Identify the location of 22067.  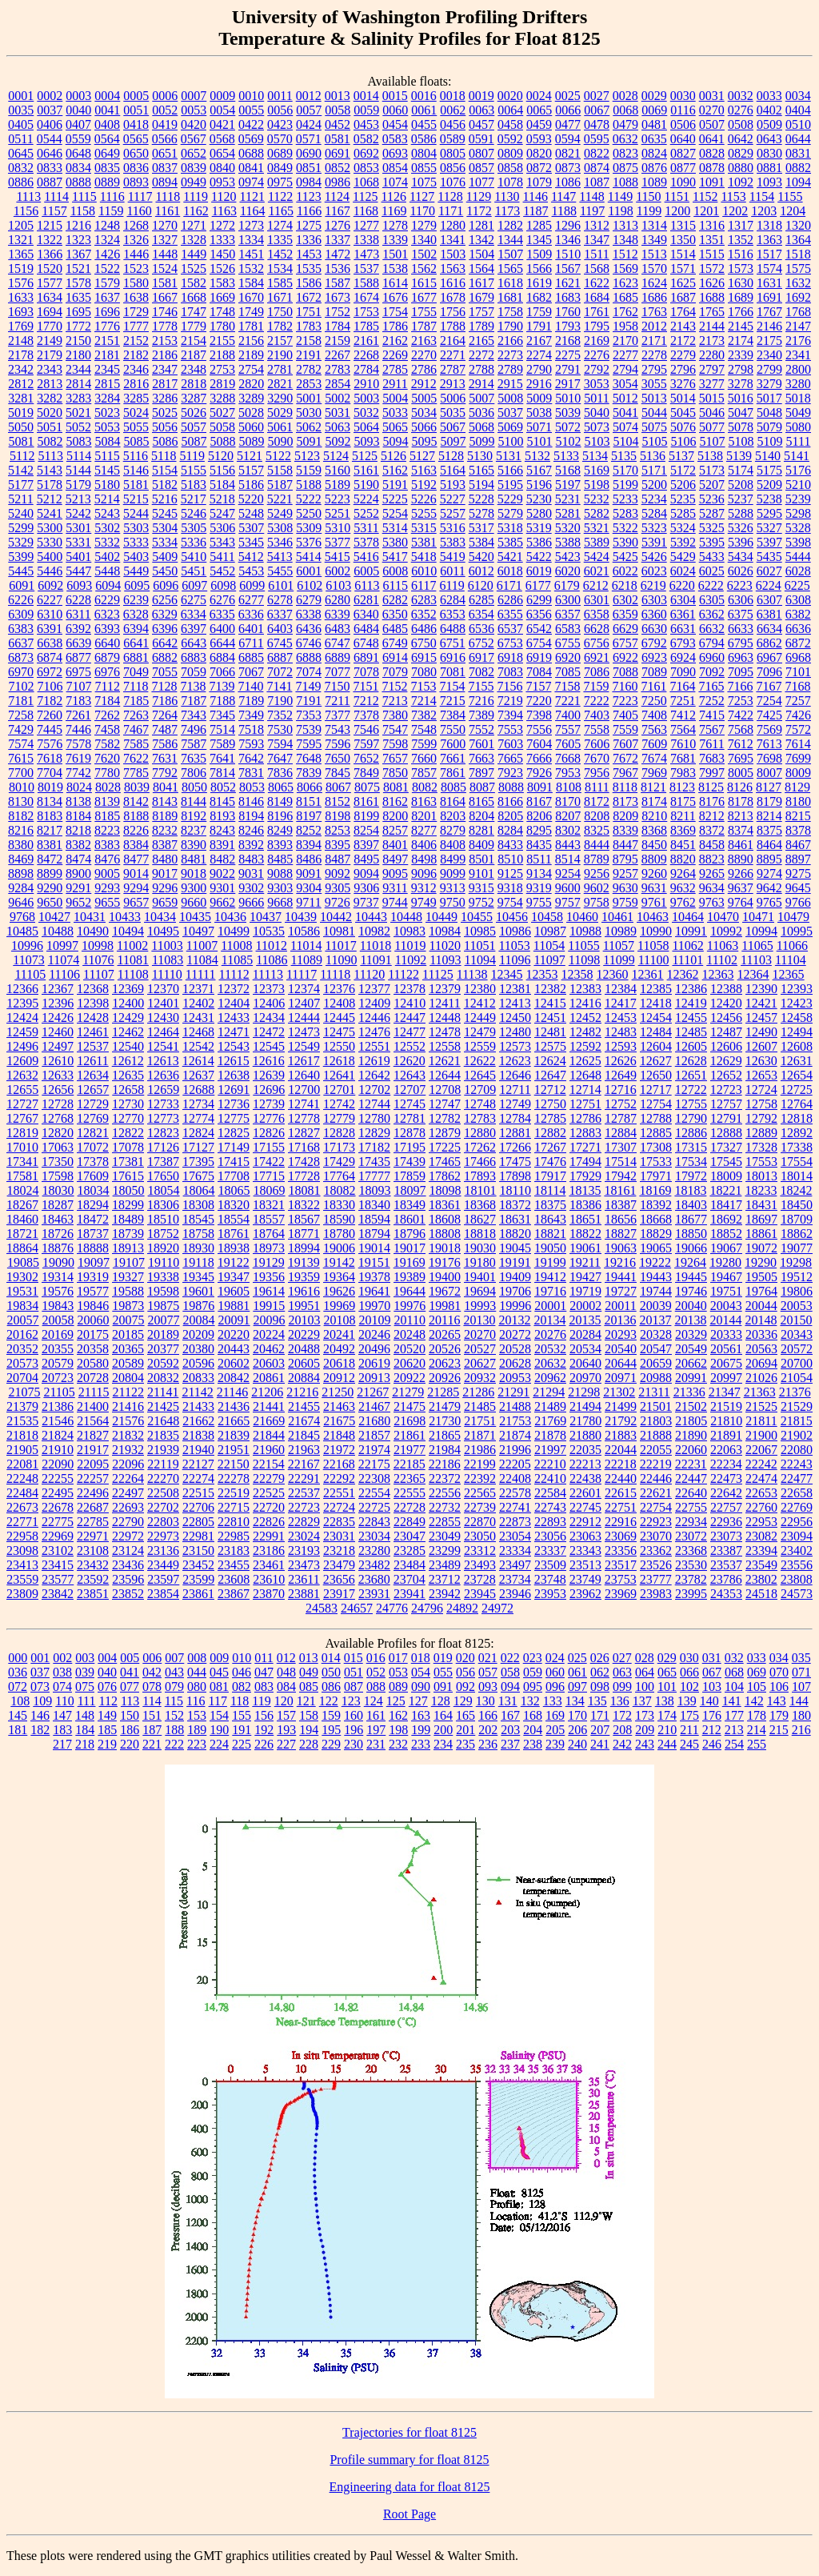
(761, 1449).